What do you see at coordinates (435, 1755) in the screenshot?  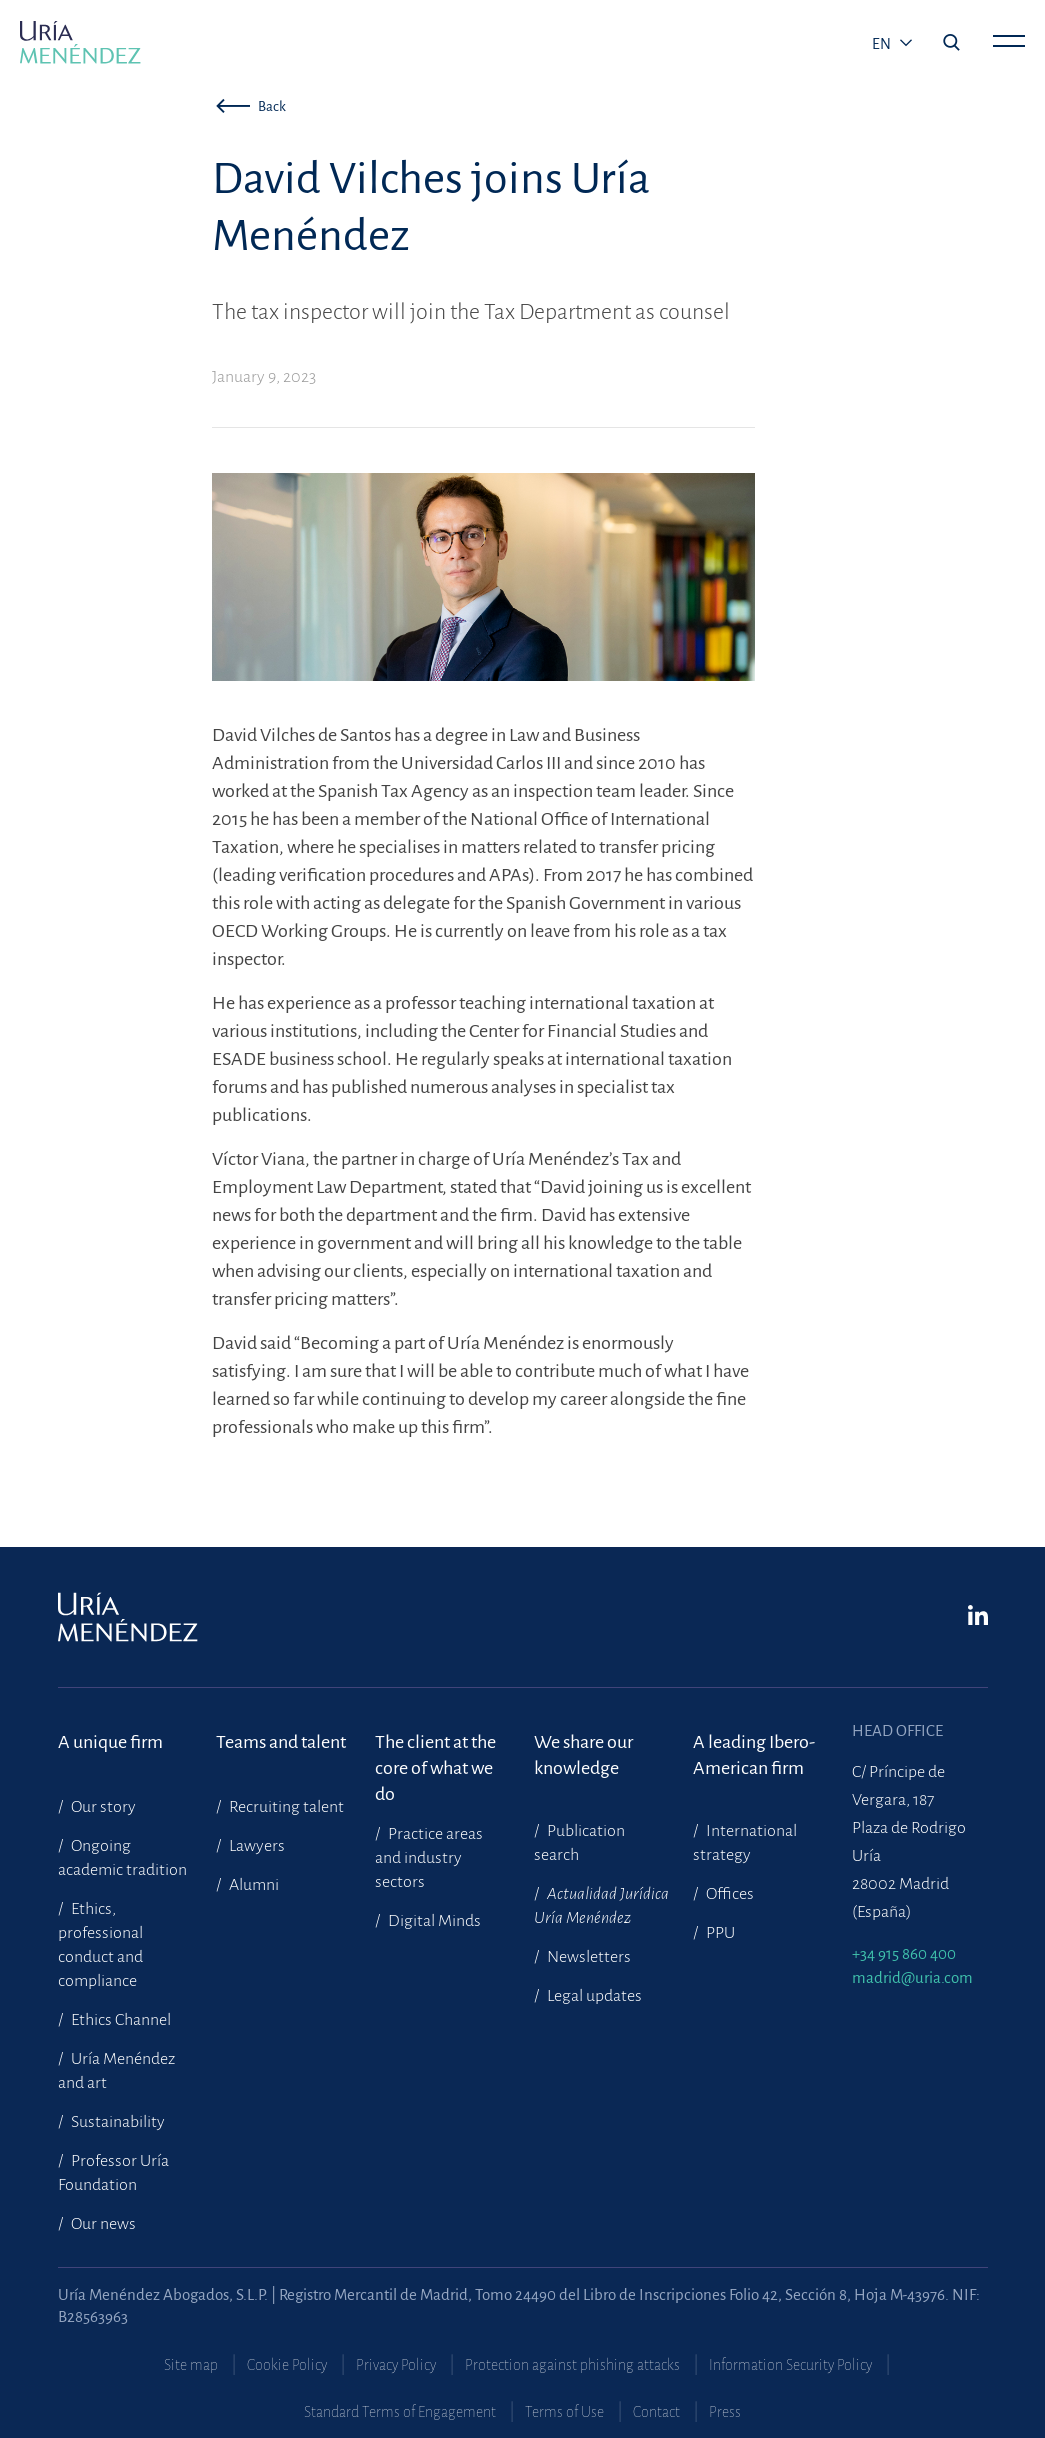 I see `The client at the core of what we do` at bounding box center [435, 1755].